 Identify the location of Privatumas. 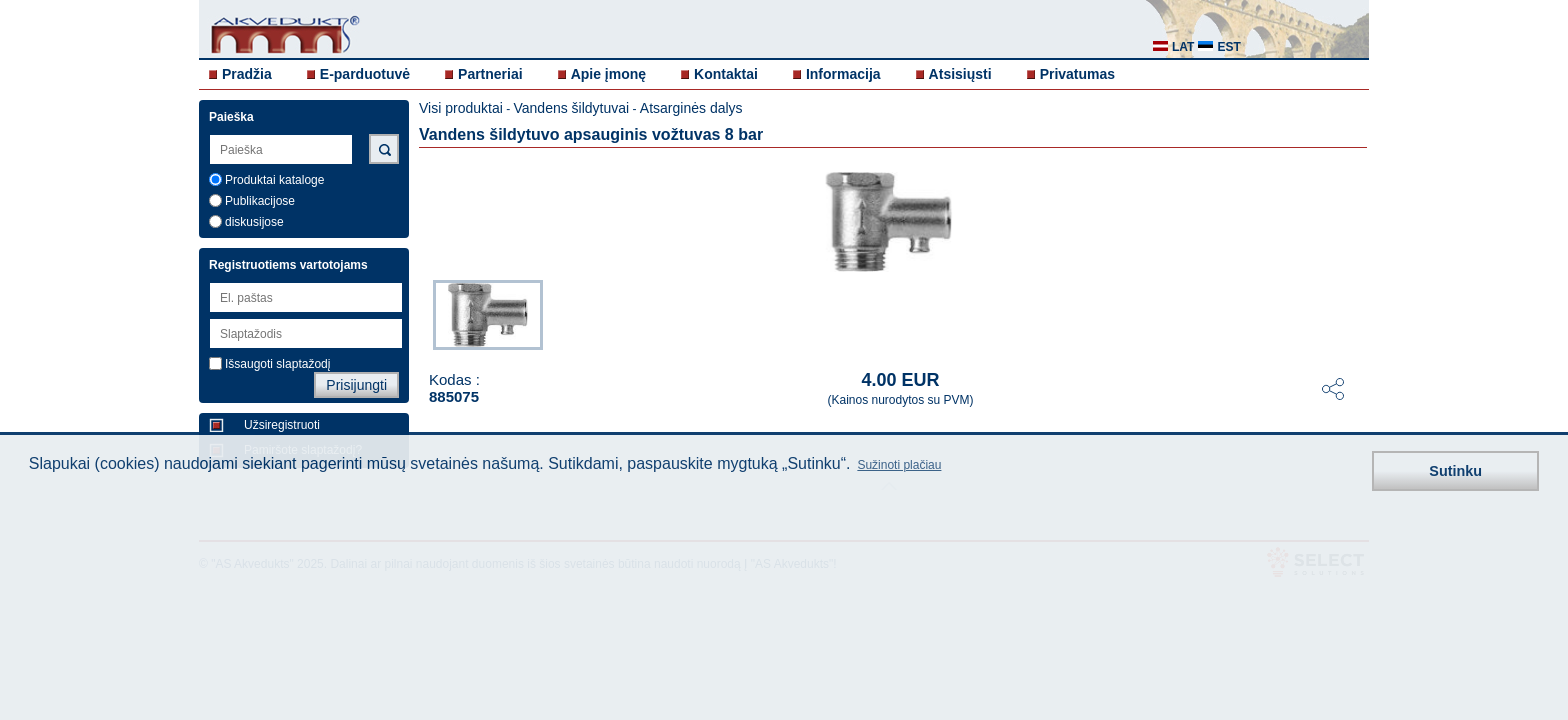
(1077, 74).